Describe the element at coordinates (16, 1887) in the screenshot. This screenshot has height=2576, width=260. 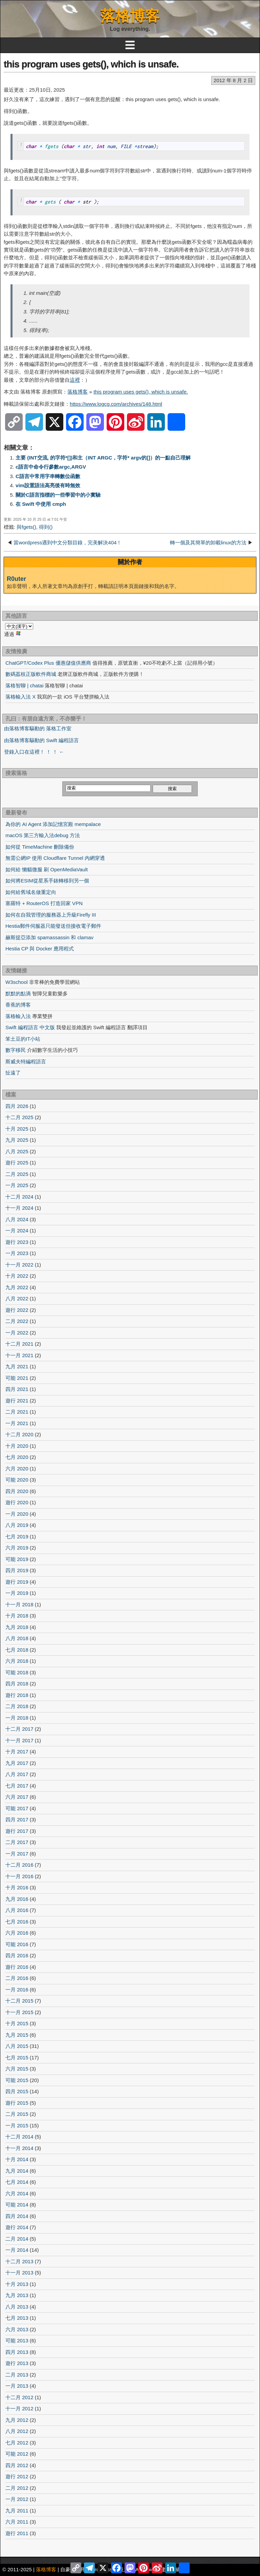
I see `十月 2016` at that location.